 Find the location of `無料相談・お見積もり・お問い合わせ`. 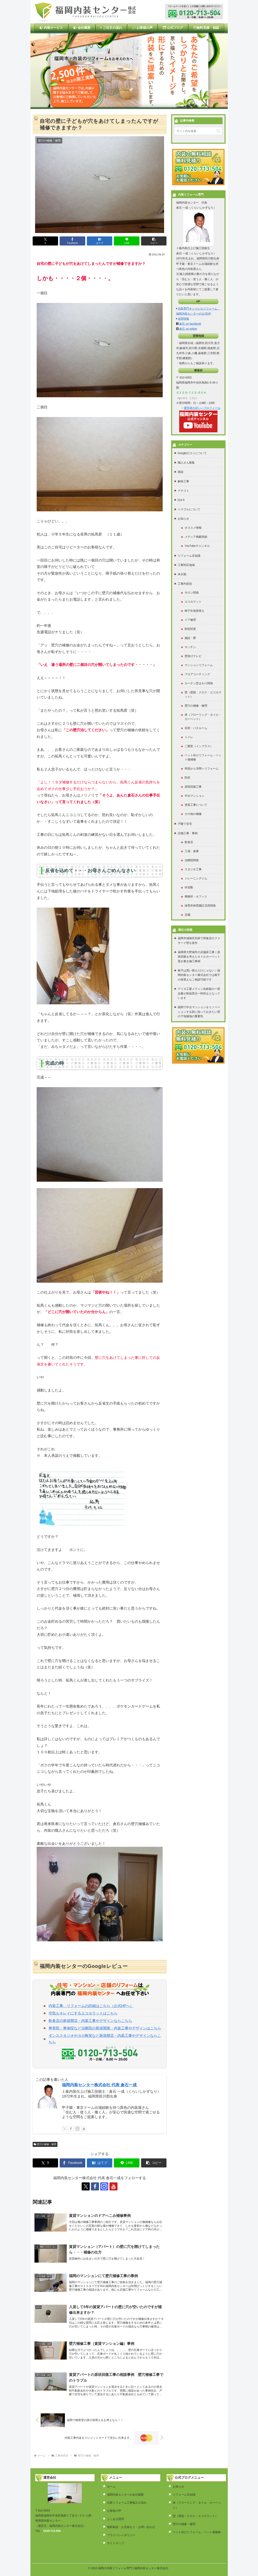

無料相談・お見積もり・お問い合わせ is located at coordinates (131, 2527).